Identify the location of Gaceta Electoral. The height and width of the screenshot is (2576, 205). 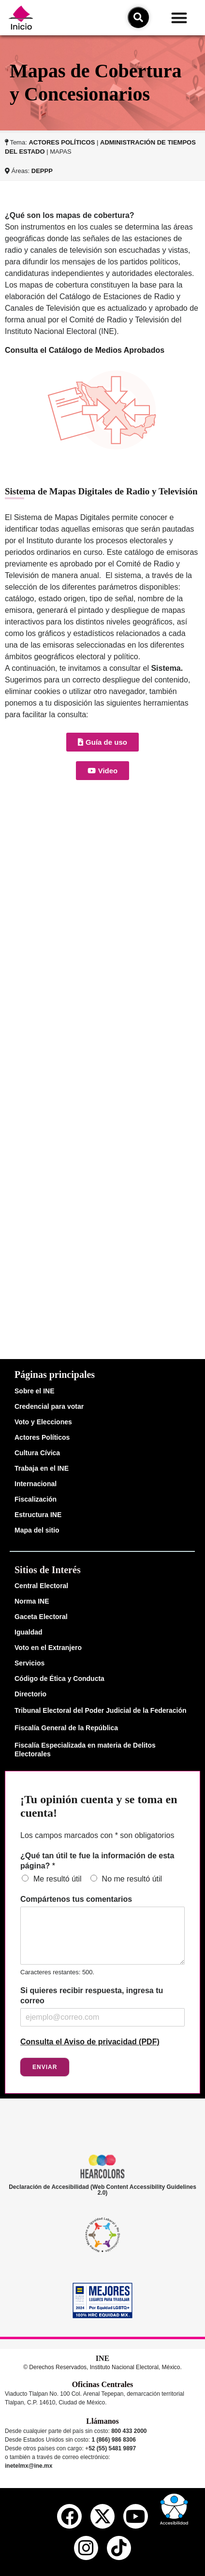
(41, 1617).